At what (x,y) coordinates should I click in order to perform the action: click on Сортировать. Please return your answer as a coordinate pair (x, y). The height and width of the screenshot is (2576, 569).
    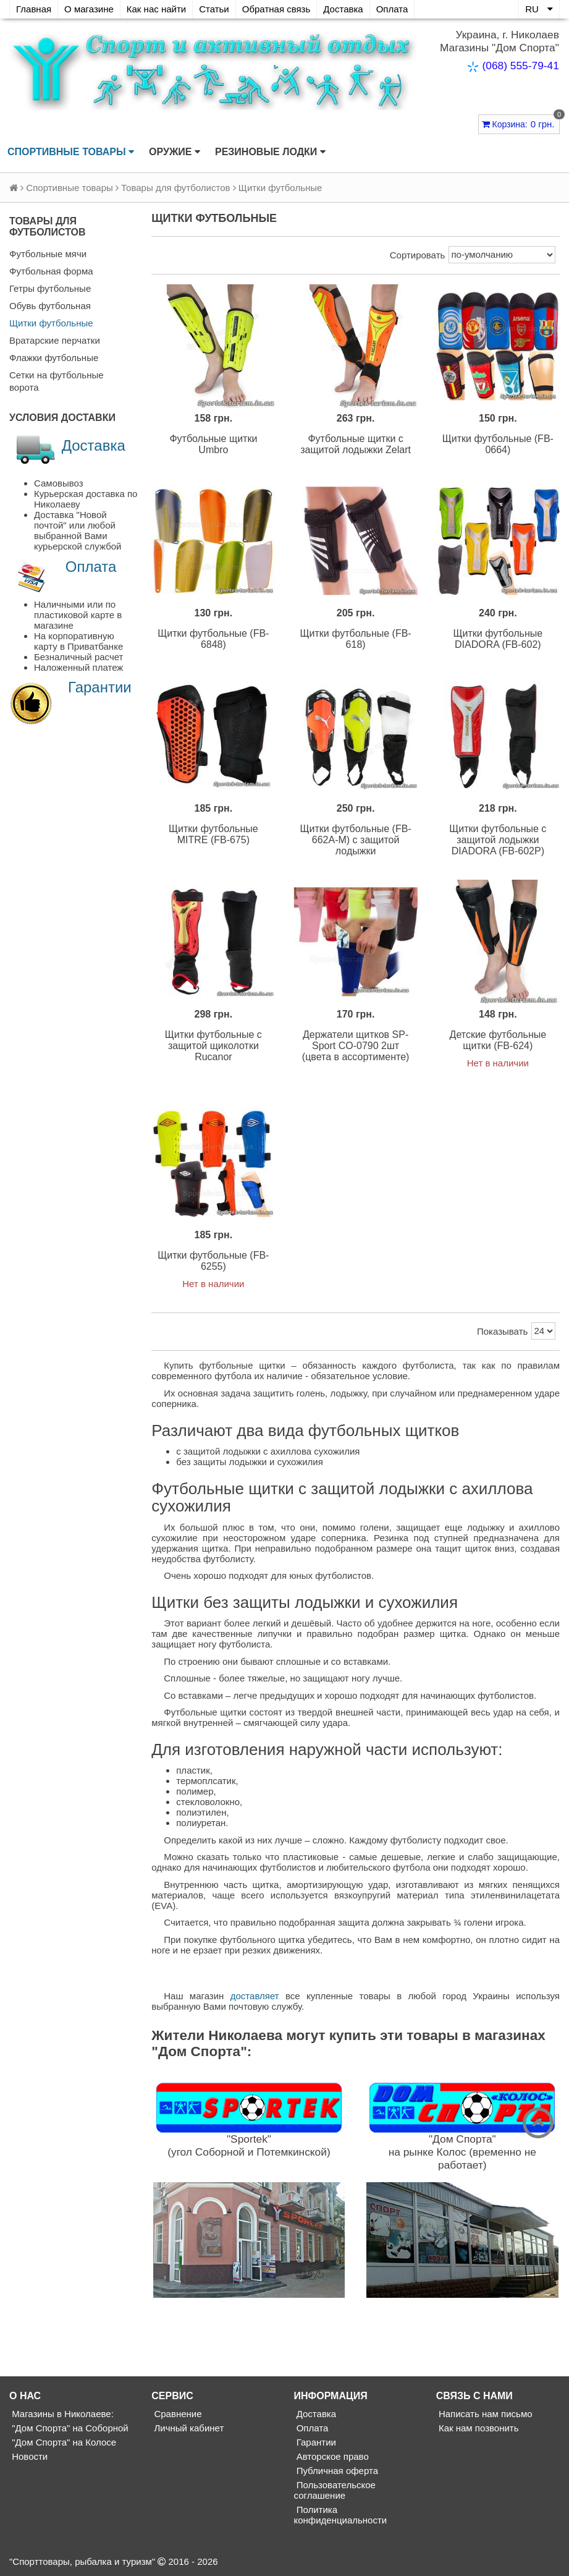
    Looking at the image, I should click on (417, 255).